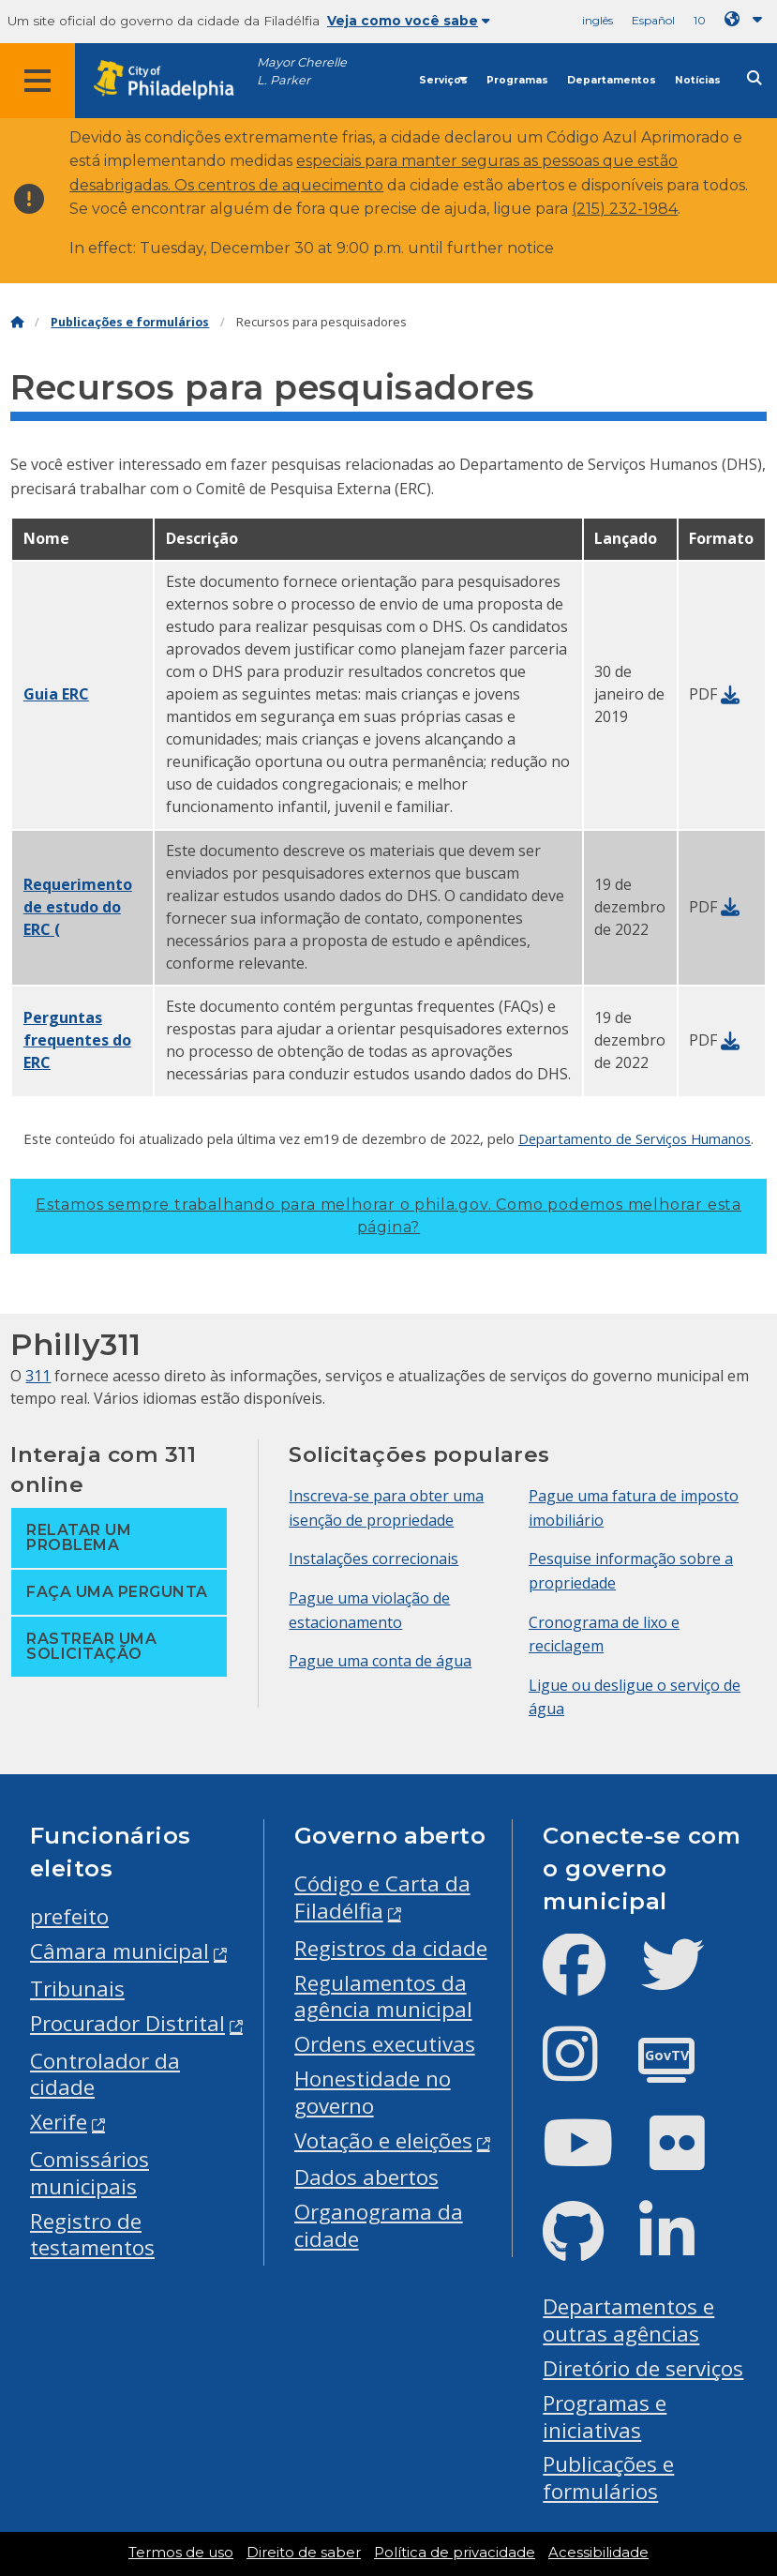  What do you see at coordinates (443, 80) in the screenshot?
I see `Serviços` at bounding box center [443, 80].